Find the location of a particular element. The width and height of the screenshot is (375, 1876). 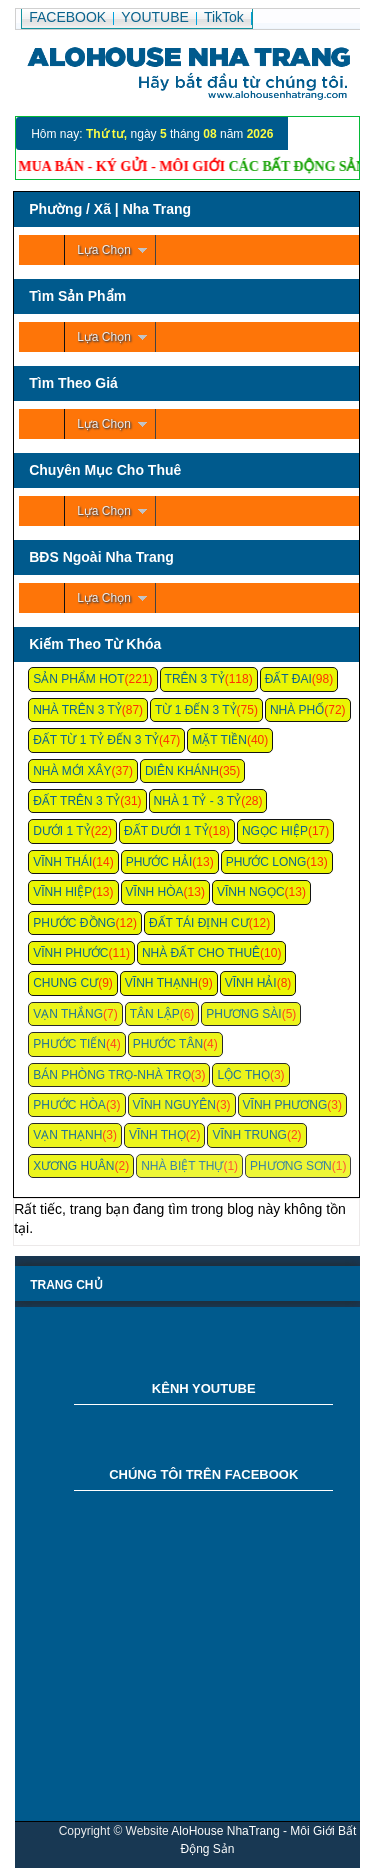

Dưới 1 Tỷ is located at coordinates (61, 831).